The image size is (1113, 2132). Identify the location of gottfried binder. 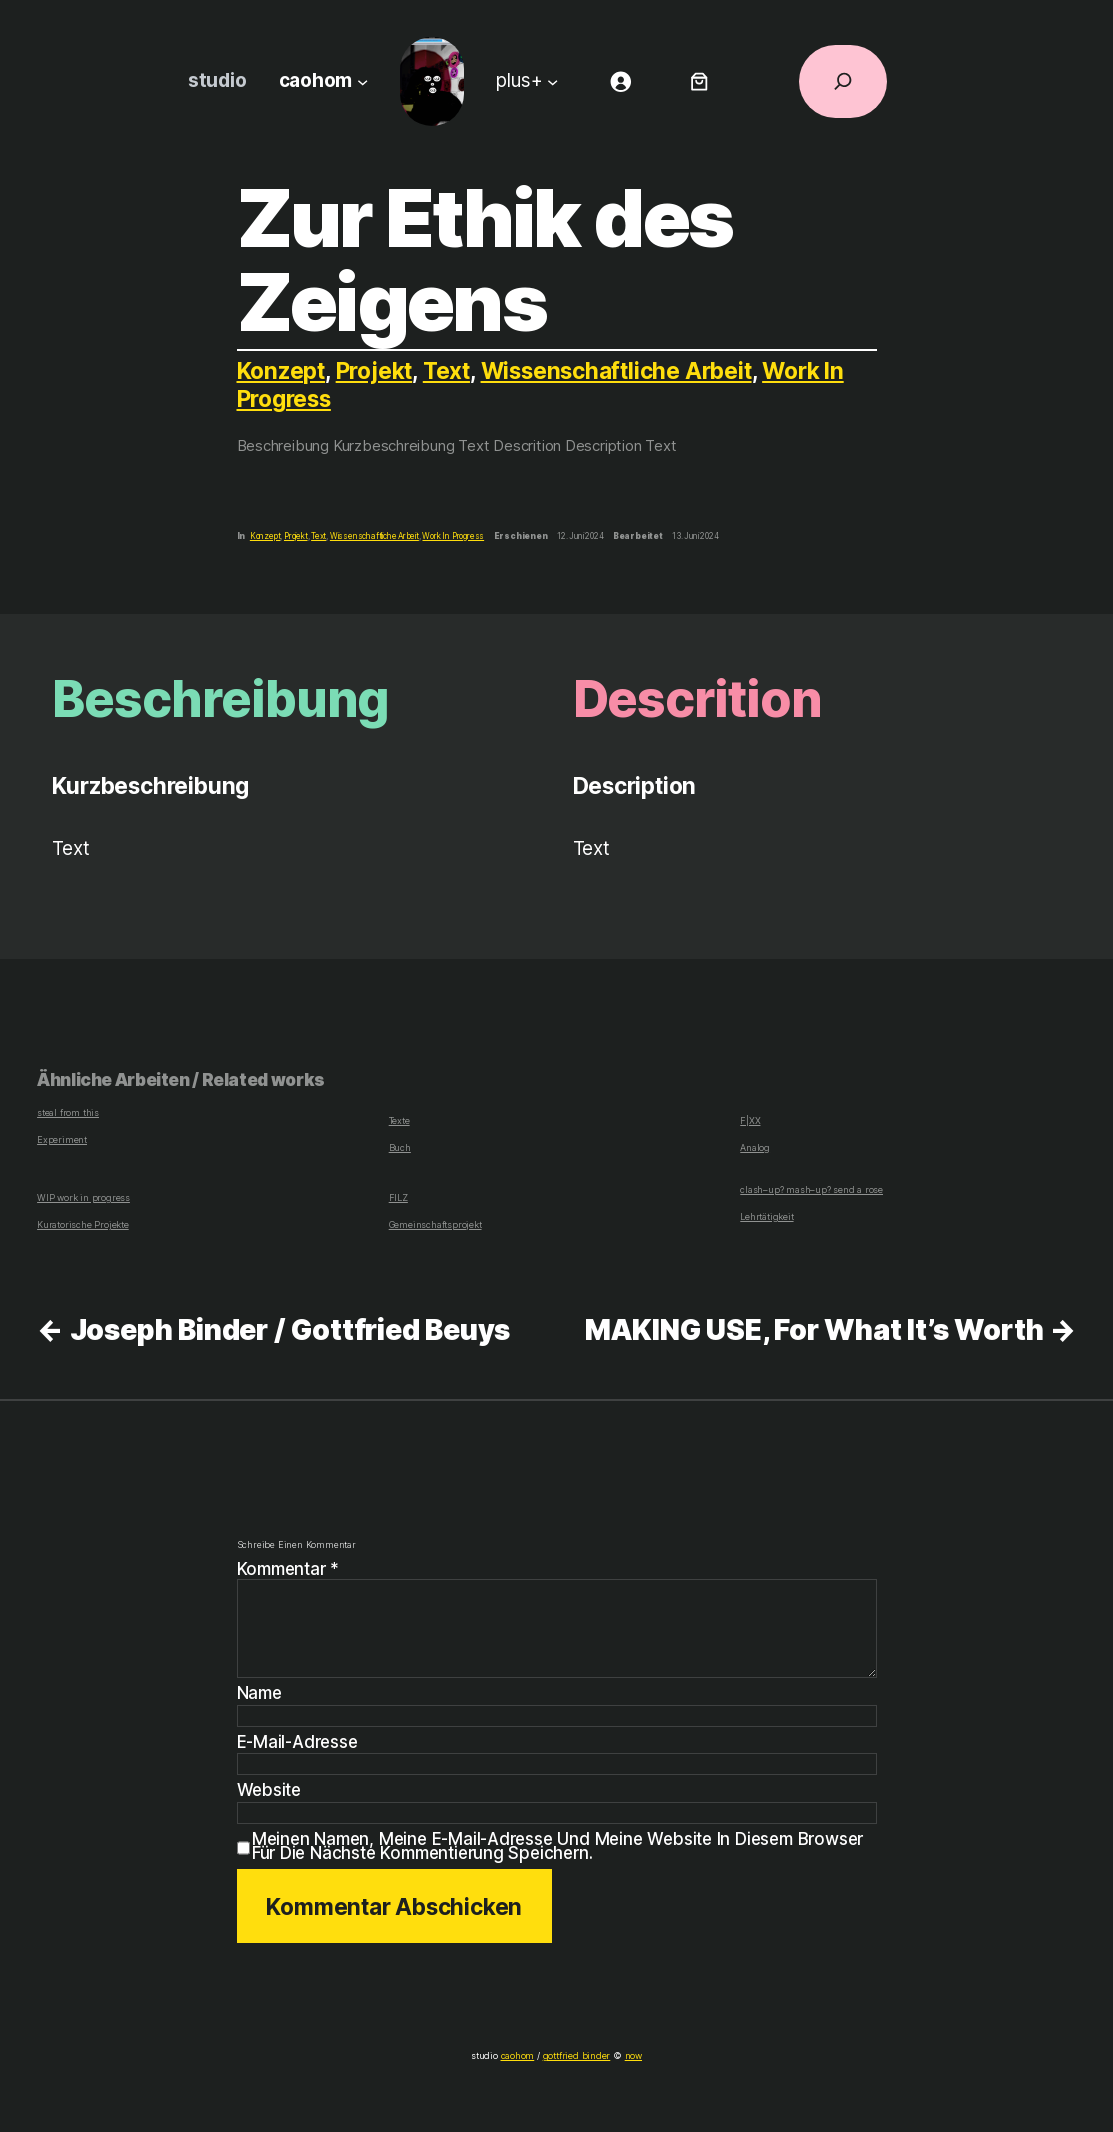
(575, 2055).